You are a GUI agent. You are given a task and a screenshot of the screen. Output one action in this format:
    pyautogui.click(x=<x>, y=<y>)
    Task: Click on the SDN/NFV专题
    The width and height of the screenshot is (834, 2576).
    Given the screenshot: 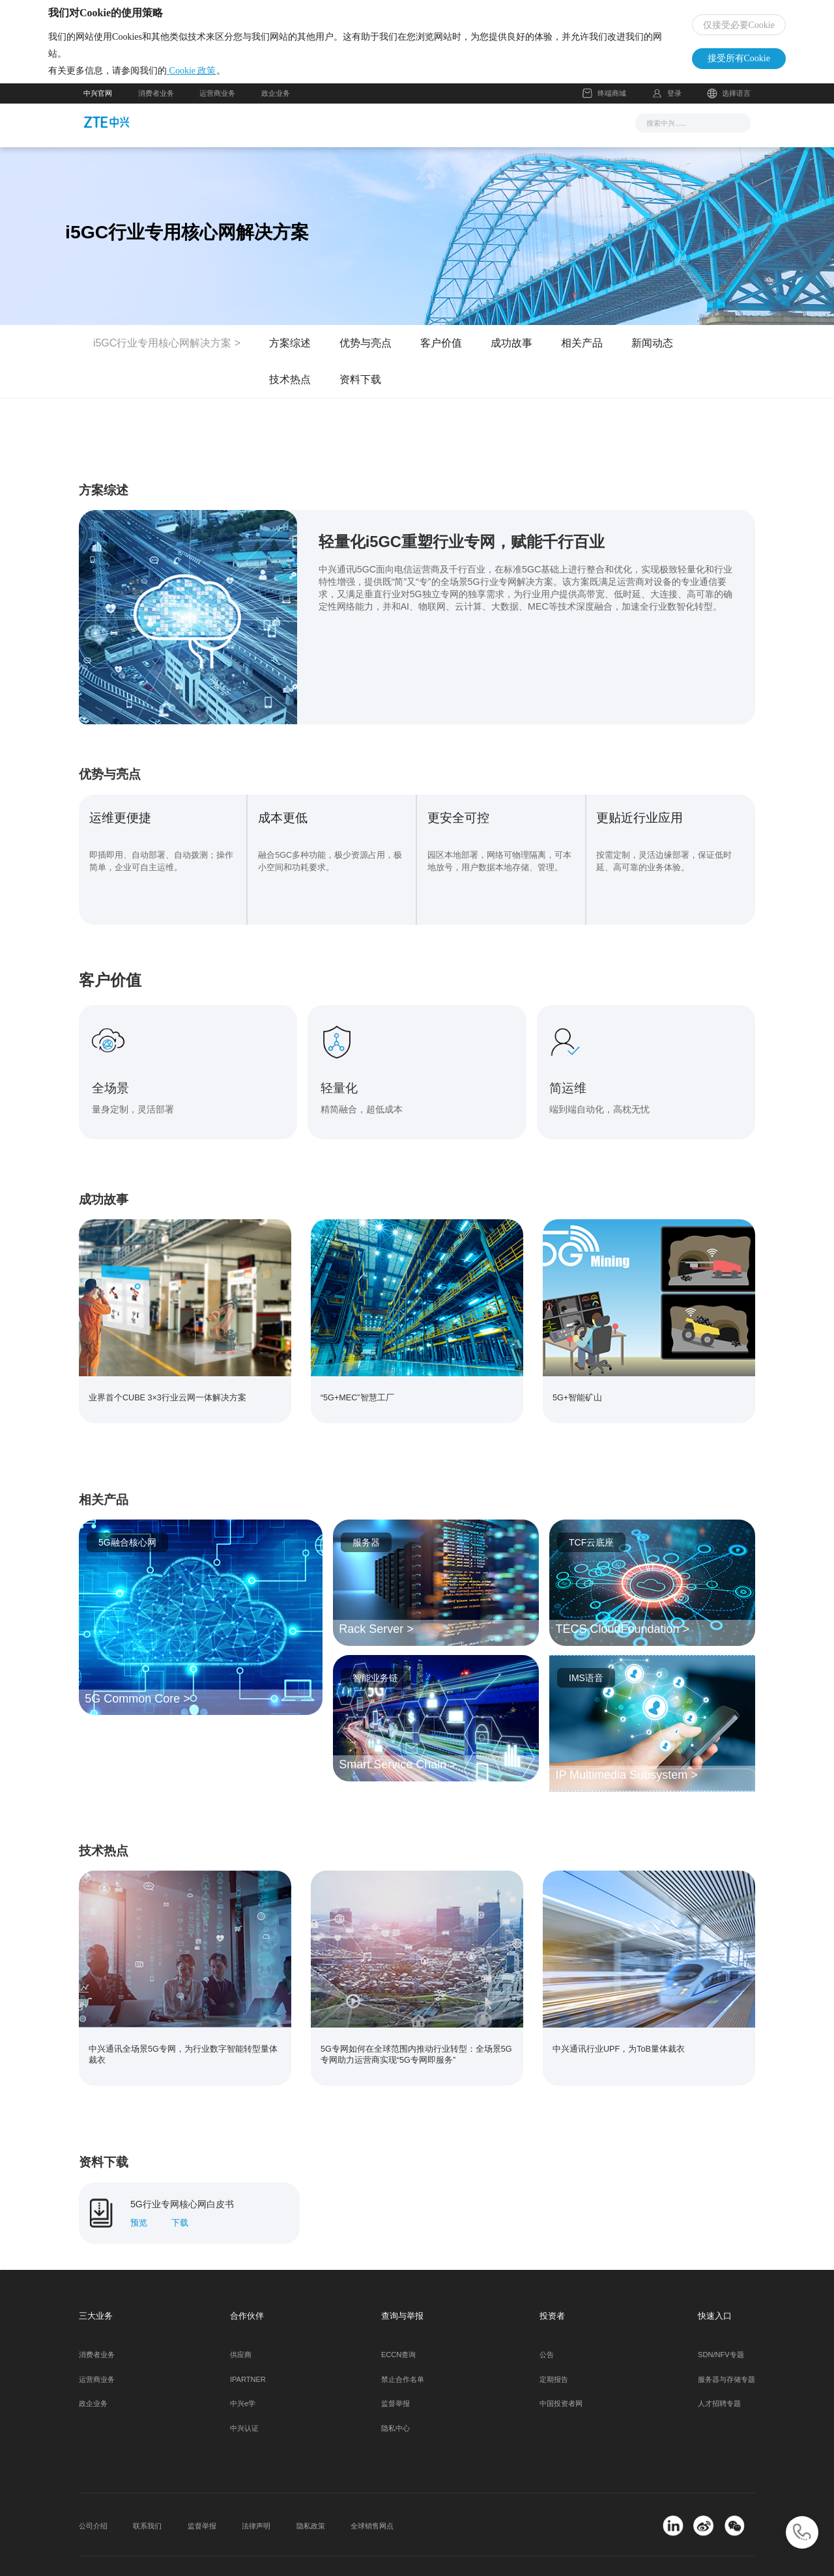 What is the action you would take?
    pyautogui.click(x=721, y=2323)
    